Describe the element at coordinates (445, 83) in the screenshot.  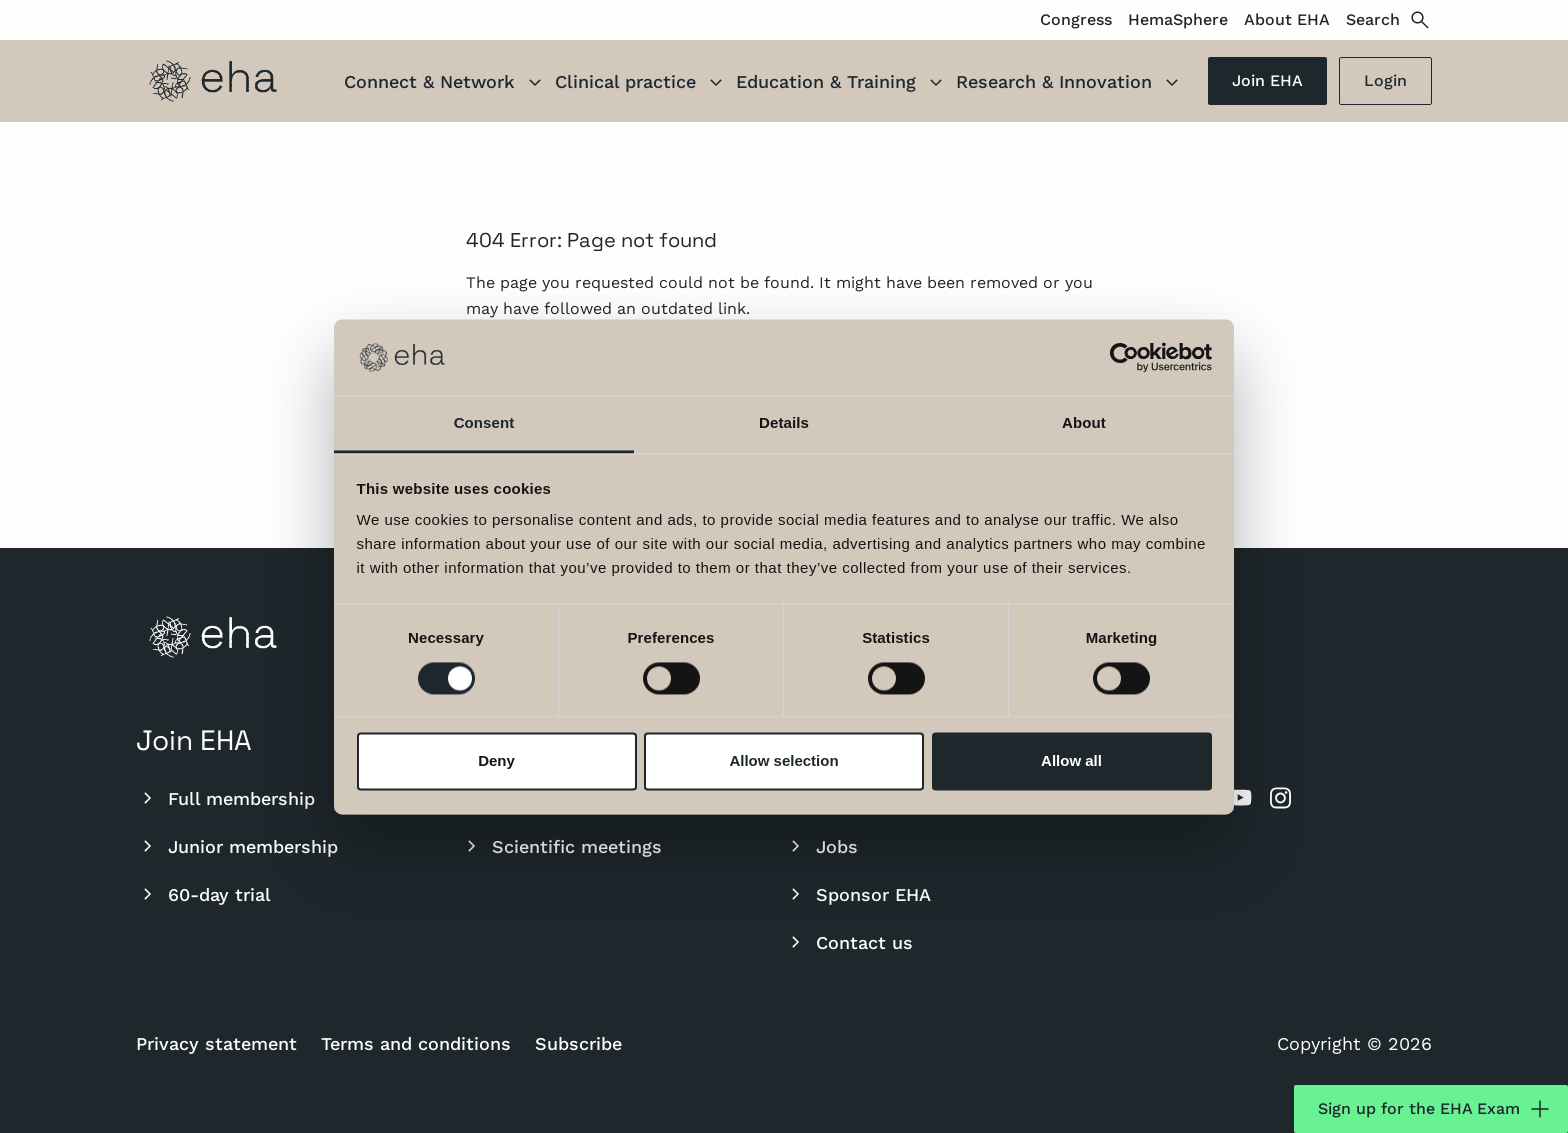
I see `Connect & Network [button]` at that location.